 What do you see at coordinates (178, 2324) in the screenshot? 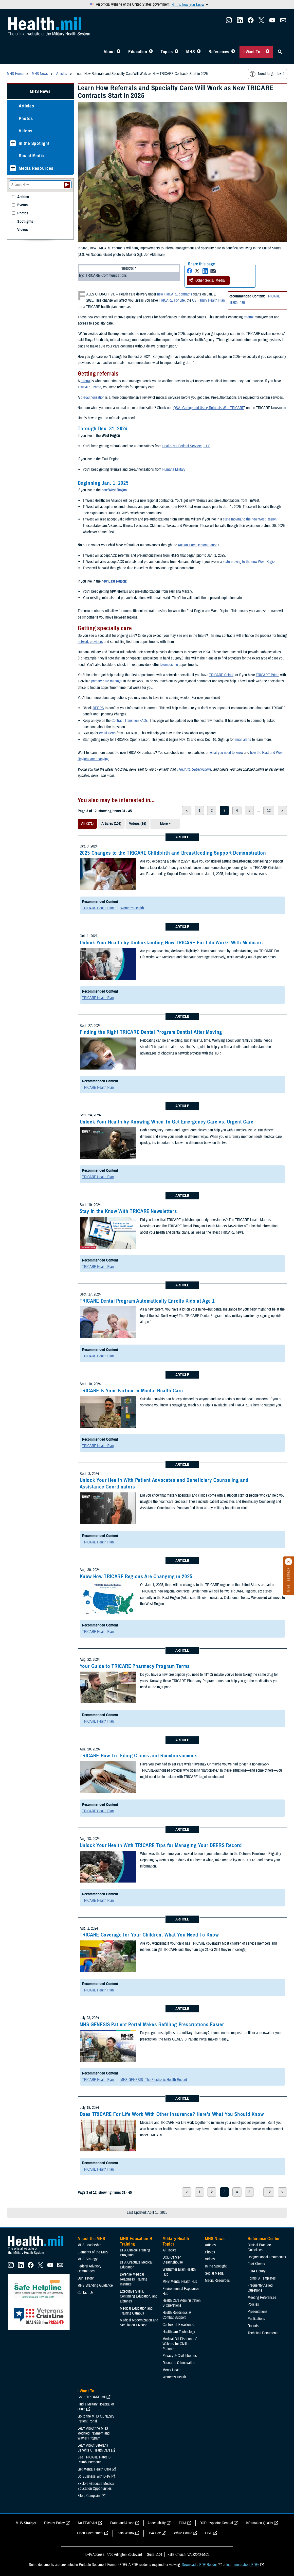
I see `Centers of Excellence` at bounding box center [178, 2324].